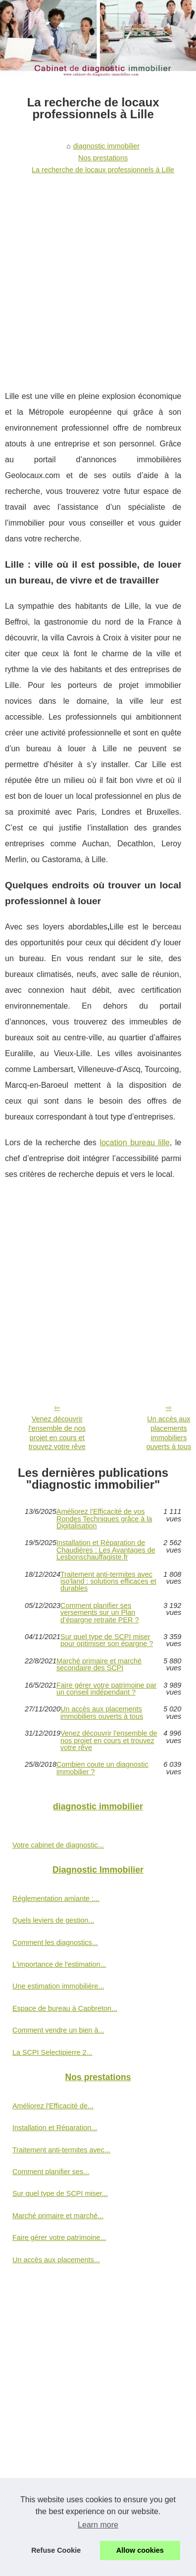 Image resolution: width=196 pixels, height=2576 pixels. I want to click on Installation et Réparation..., so click(54, 2128).